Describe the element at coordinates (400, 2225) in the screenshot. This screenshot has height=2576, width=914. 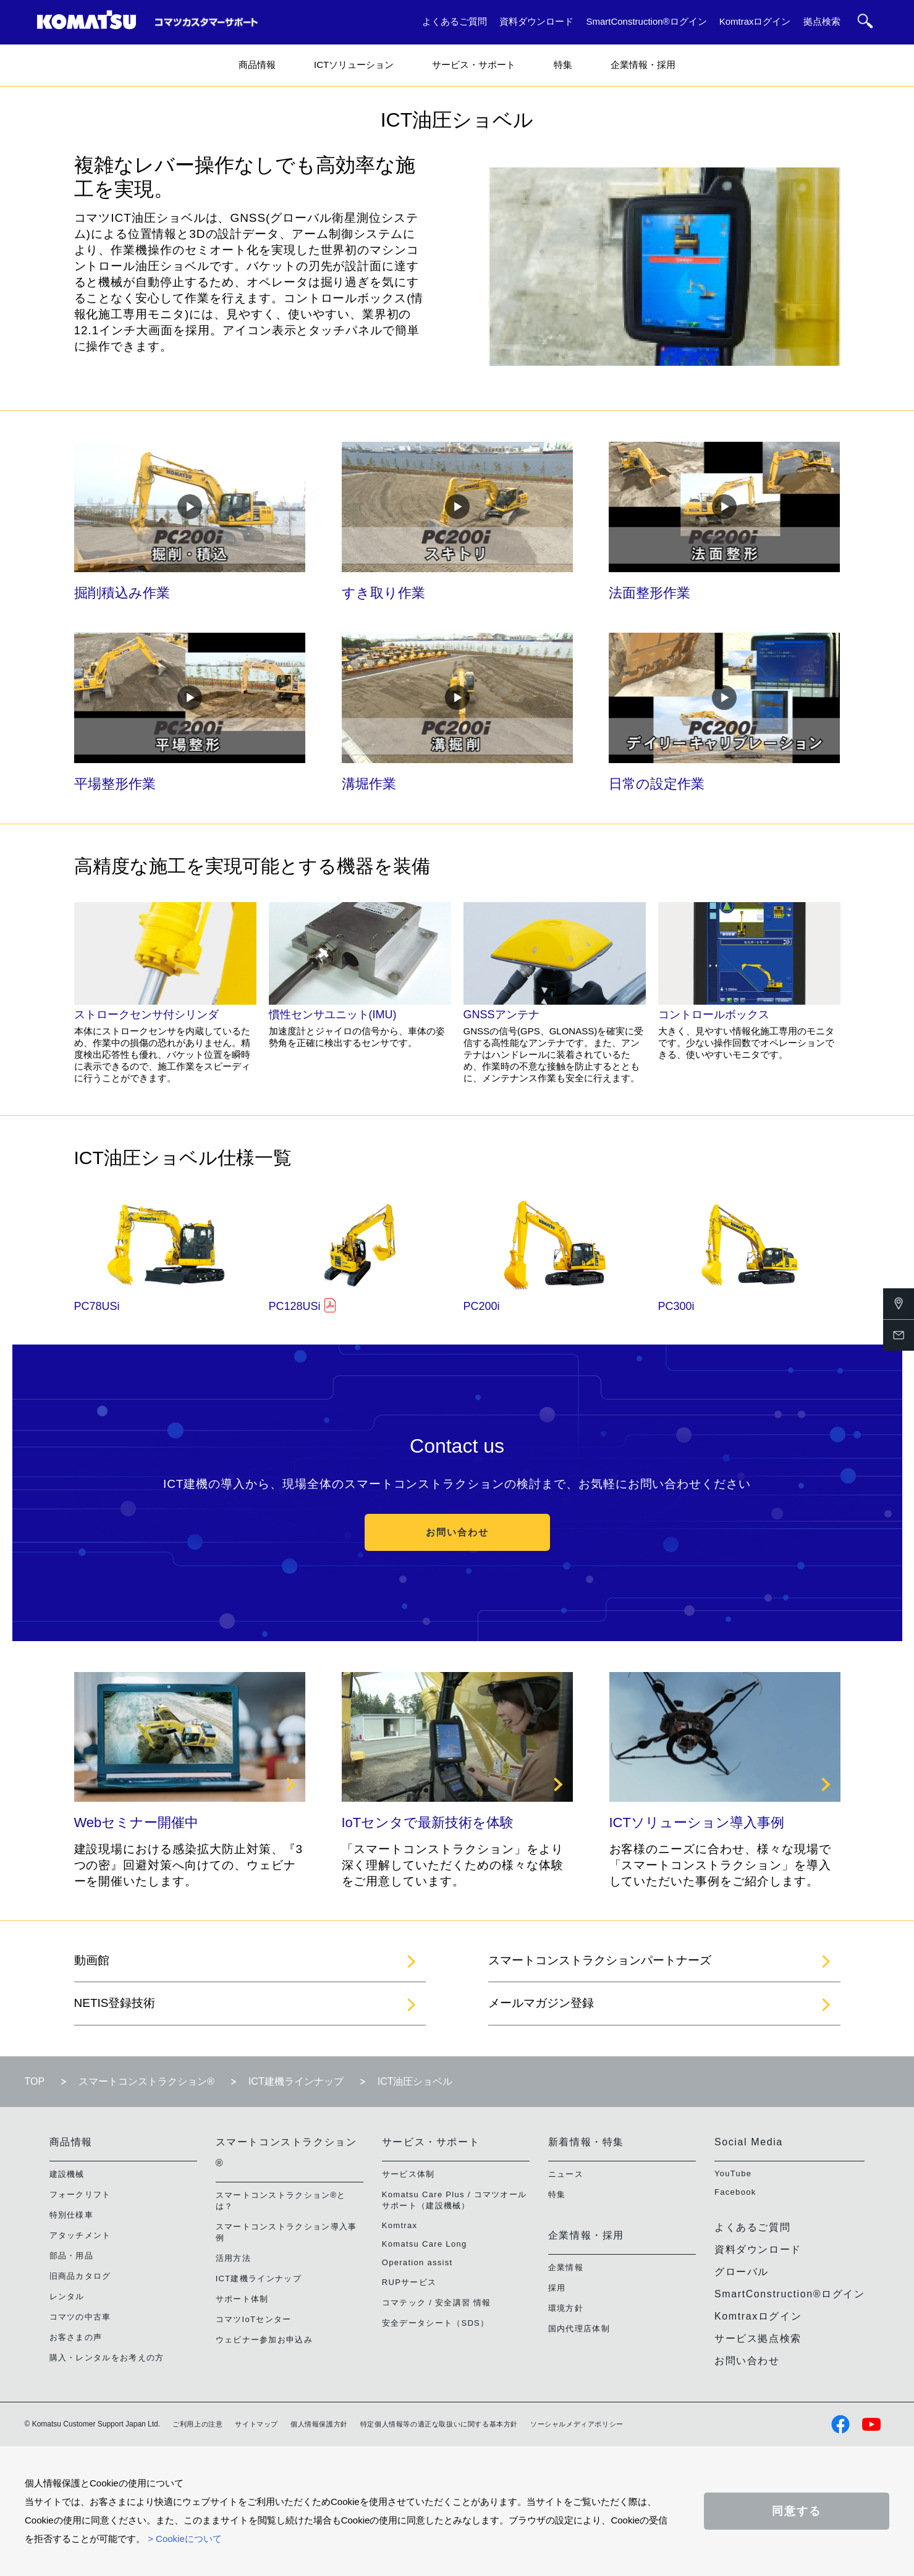
I see `Komtrax` at that location.